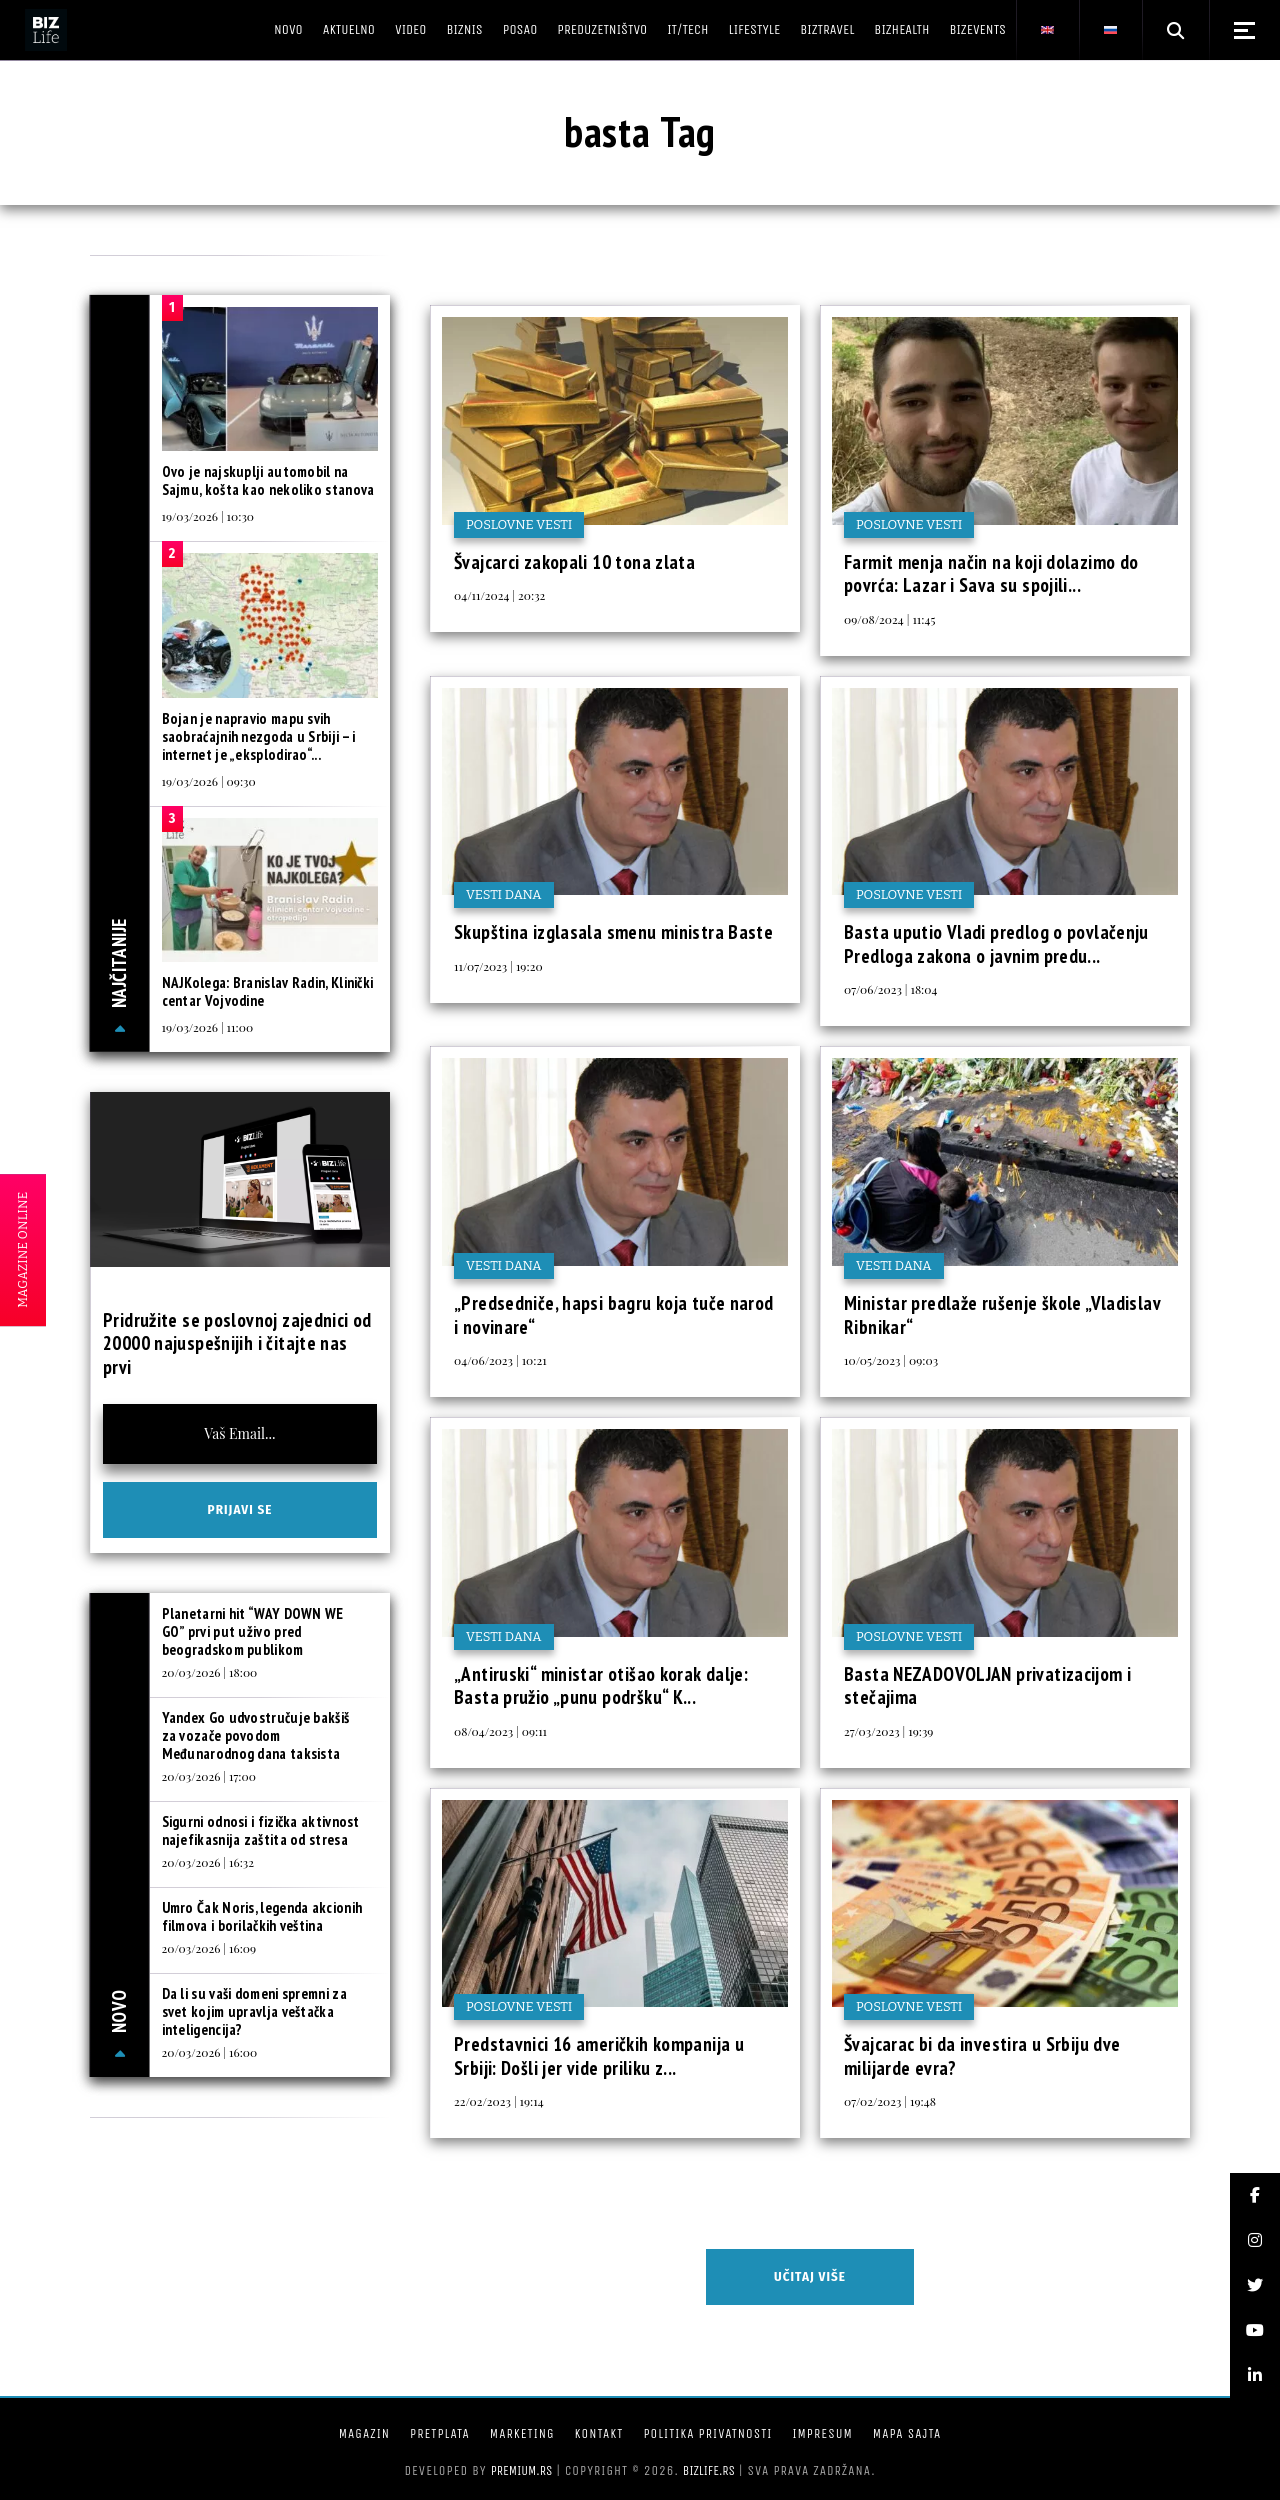 This screenshot has height=2500, width=1280. Describe the element at coordinates (209, 1776) in the screenshot. I see `20/03/2026 | 17:00` at that location.